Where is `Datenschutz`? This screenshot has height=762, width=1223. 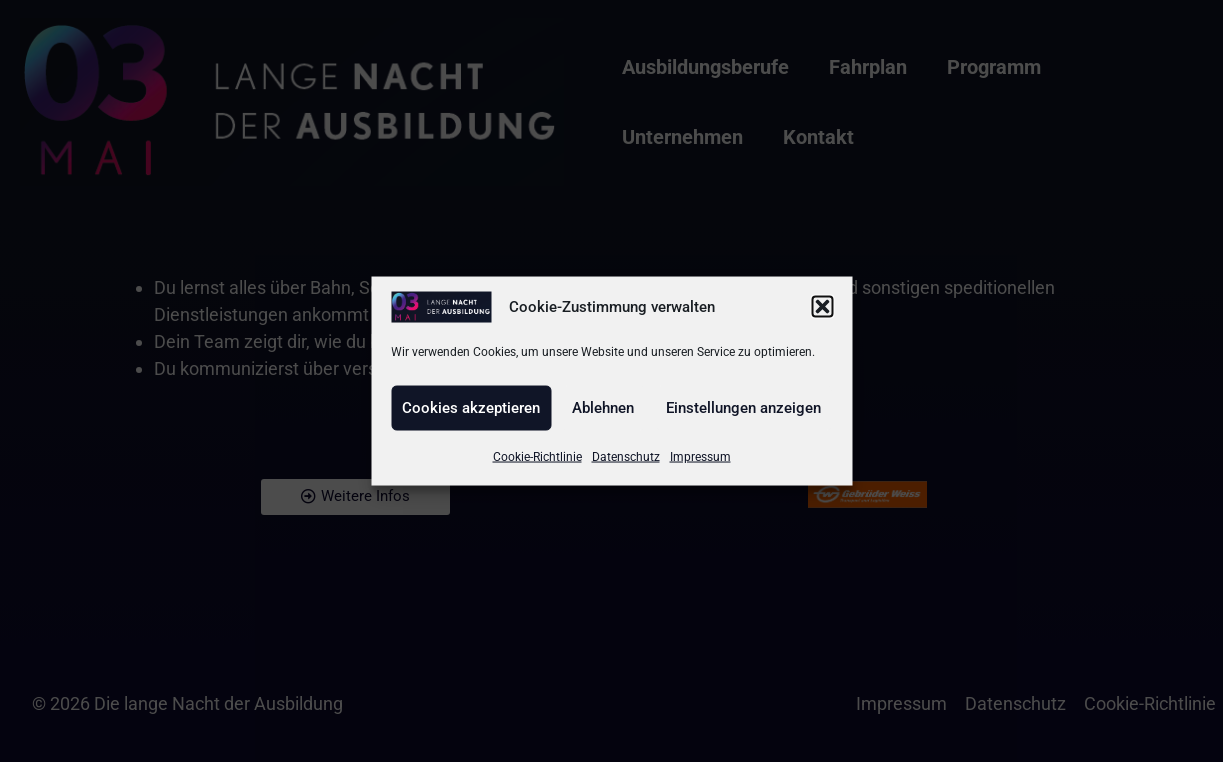 Datenschutz is located at coordinates (626, 456).